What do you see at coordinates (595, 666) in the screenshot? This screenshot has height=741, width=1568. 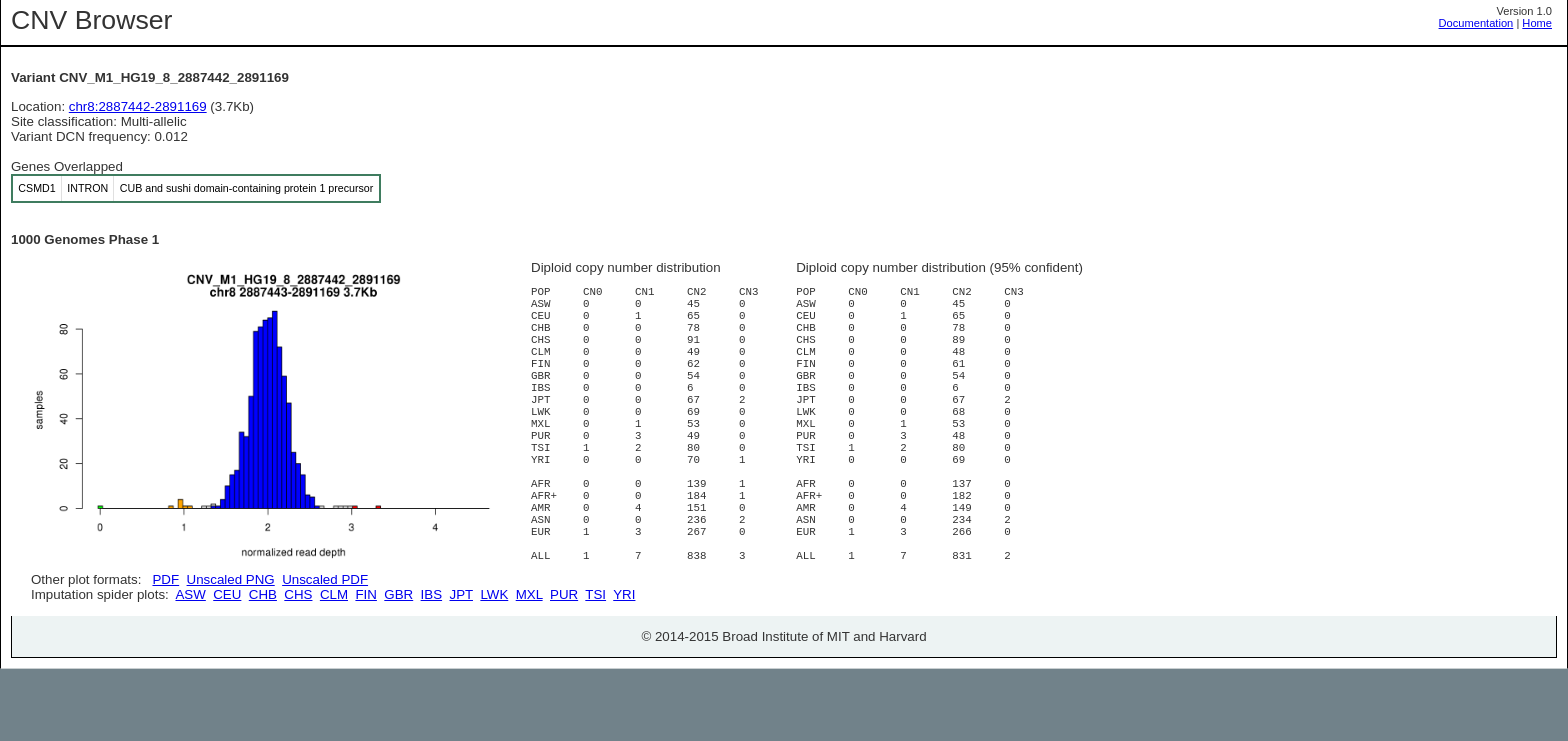 I see `TSI` at bounding box center [595, 666].